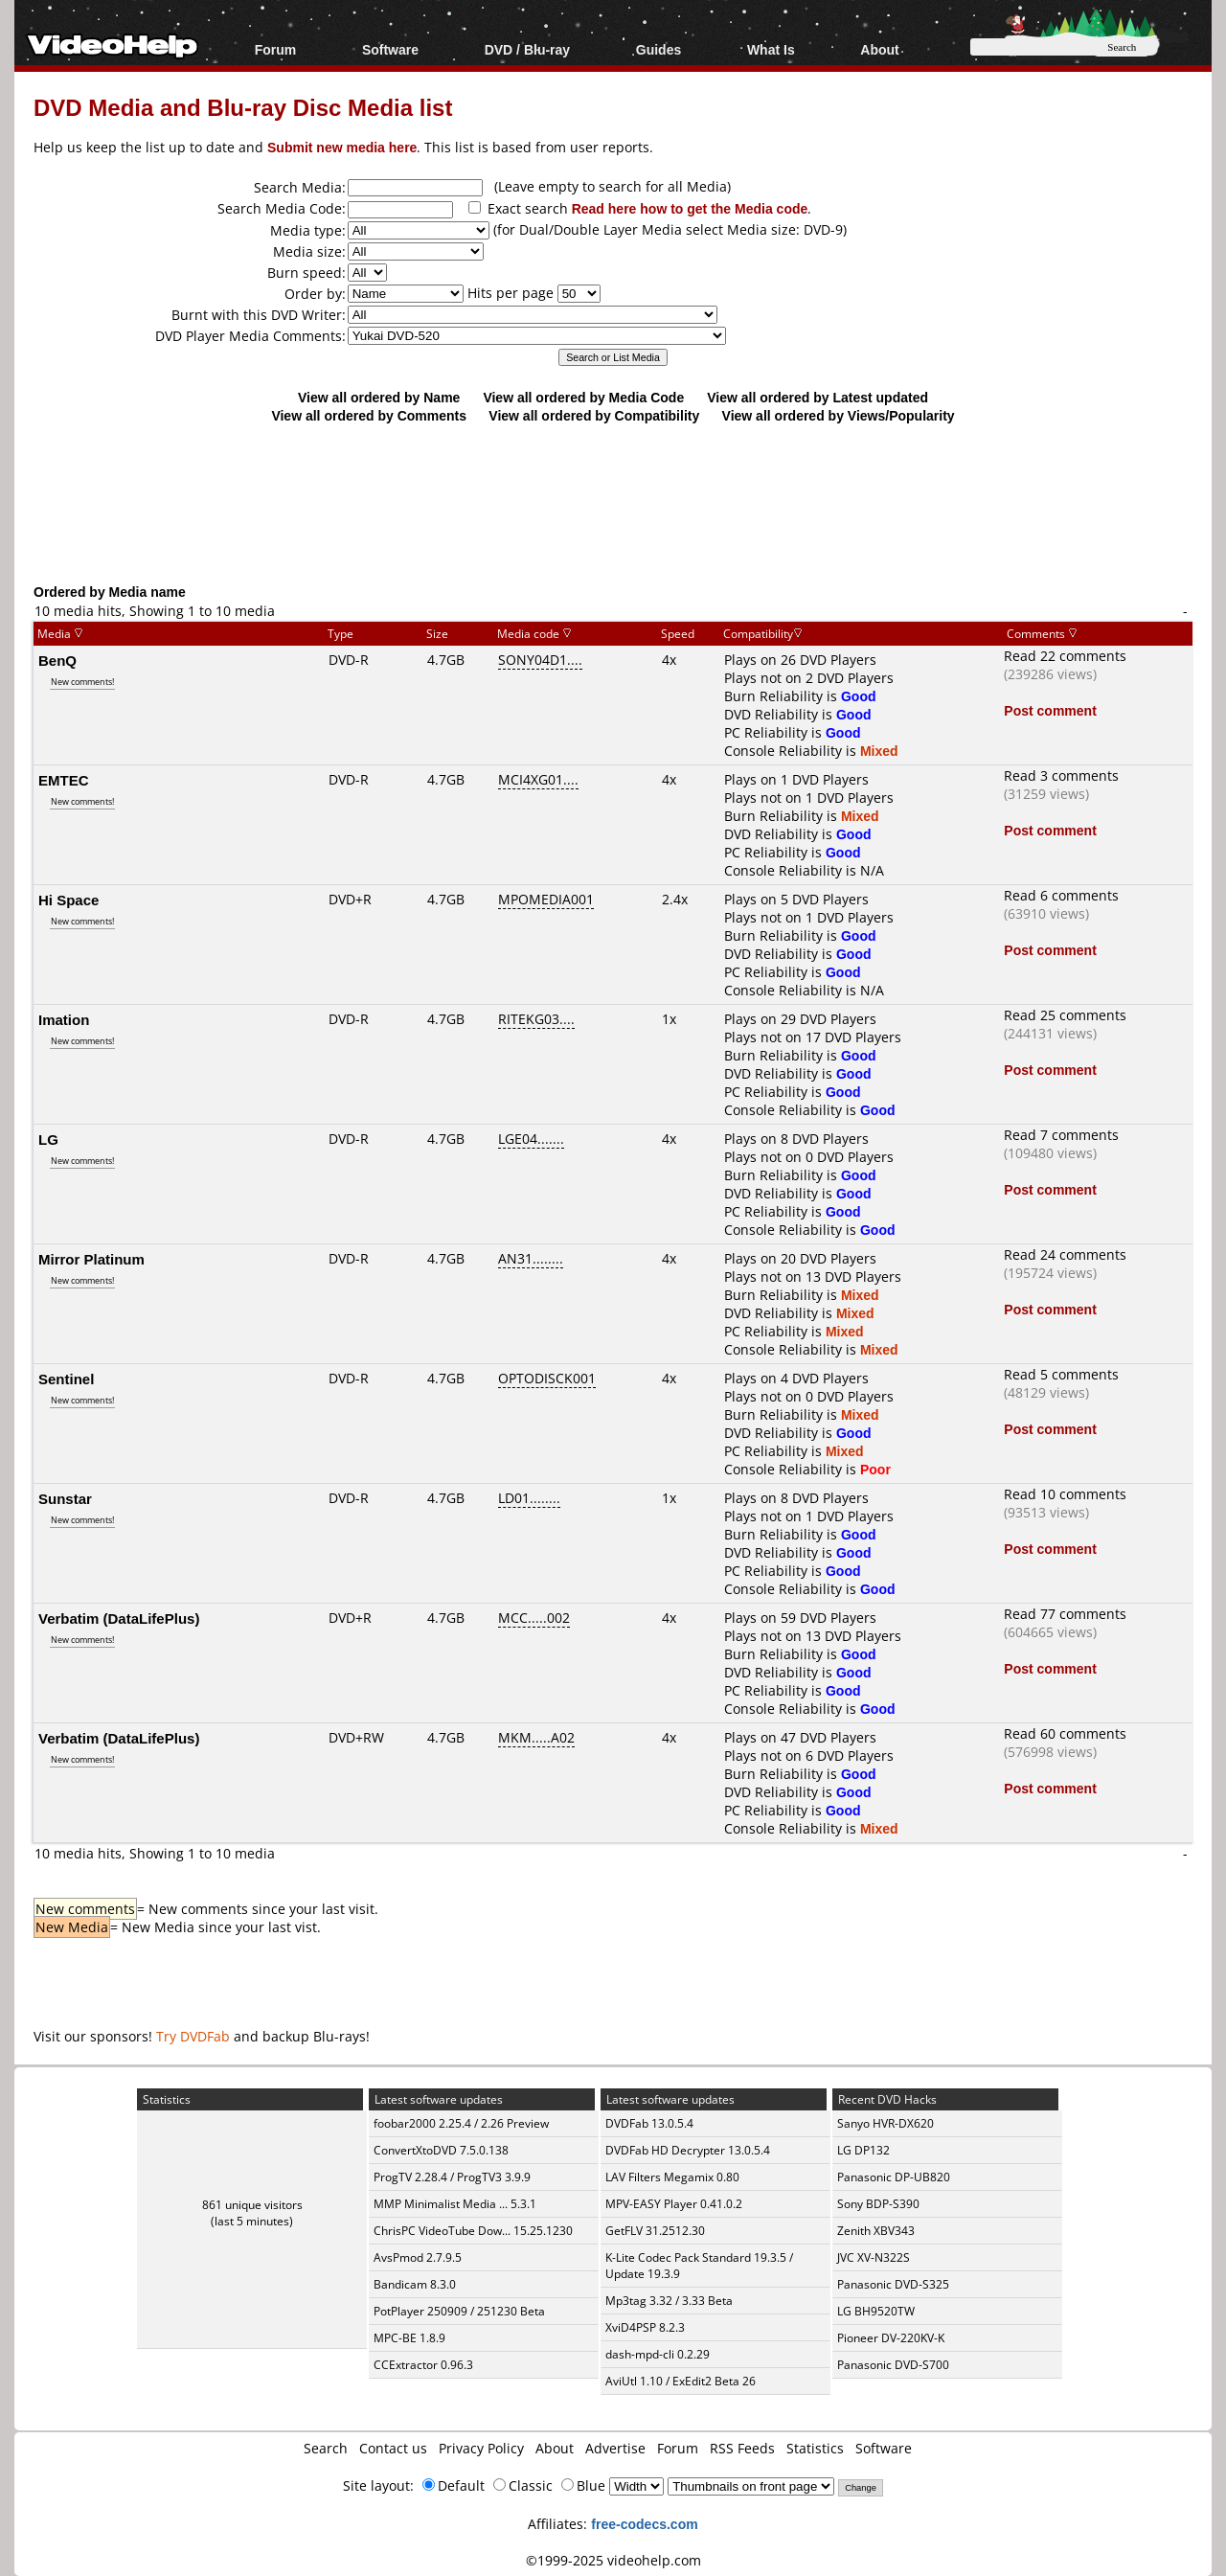 The width and height of the screenshot is (1226, 2576). I want to click on MMP Minimalist Media ... 5.3.1, so click(455, 2204).